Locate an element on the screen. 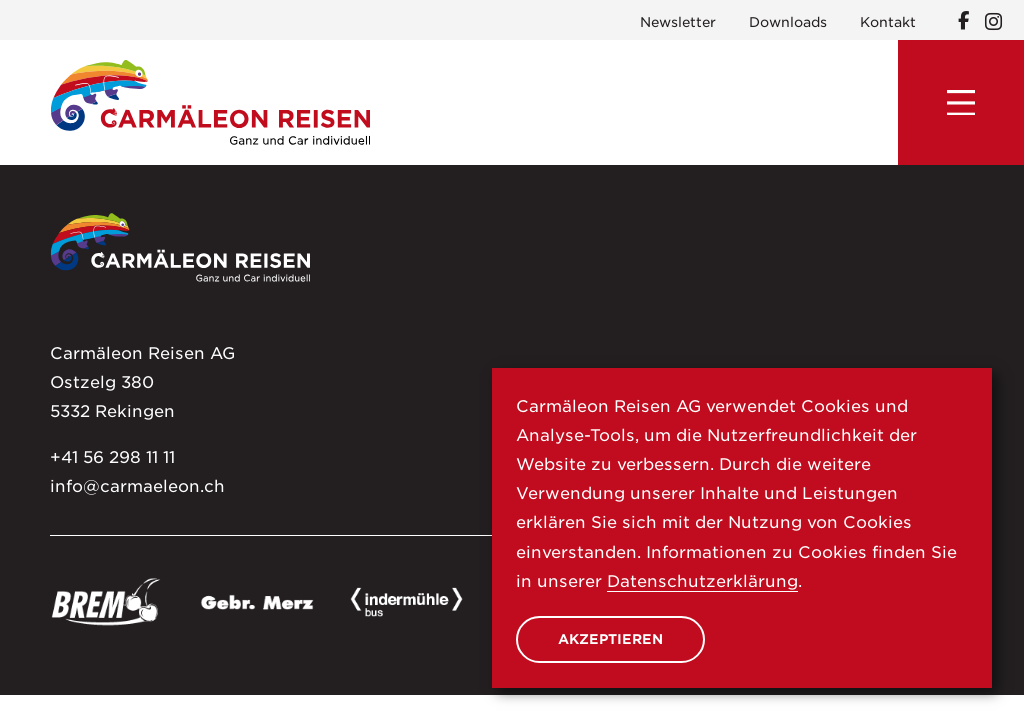  Datenschutzerklärung is located at coordinates (702, 581).